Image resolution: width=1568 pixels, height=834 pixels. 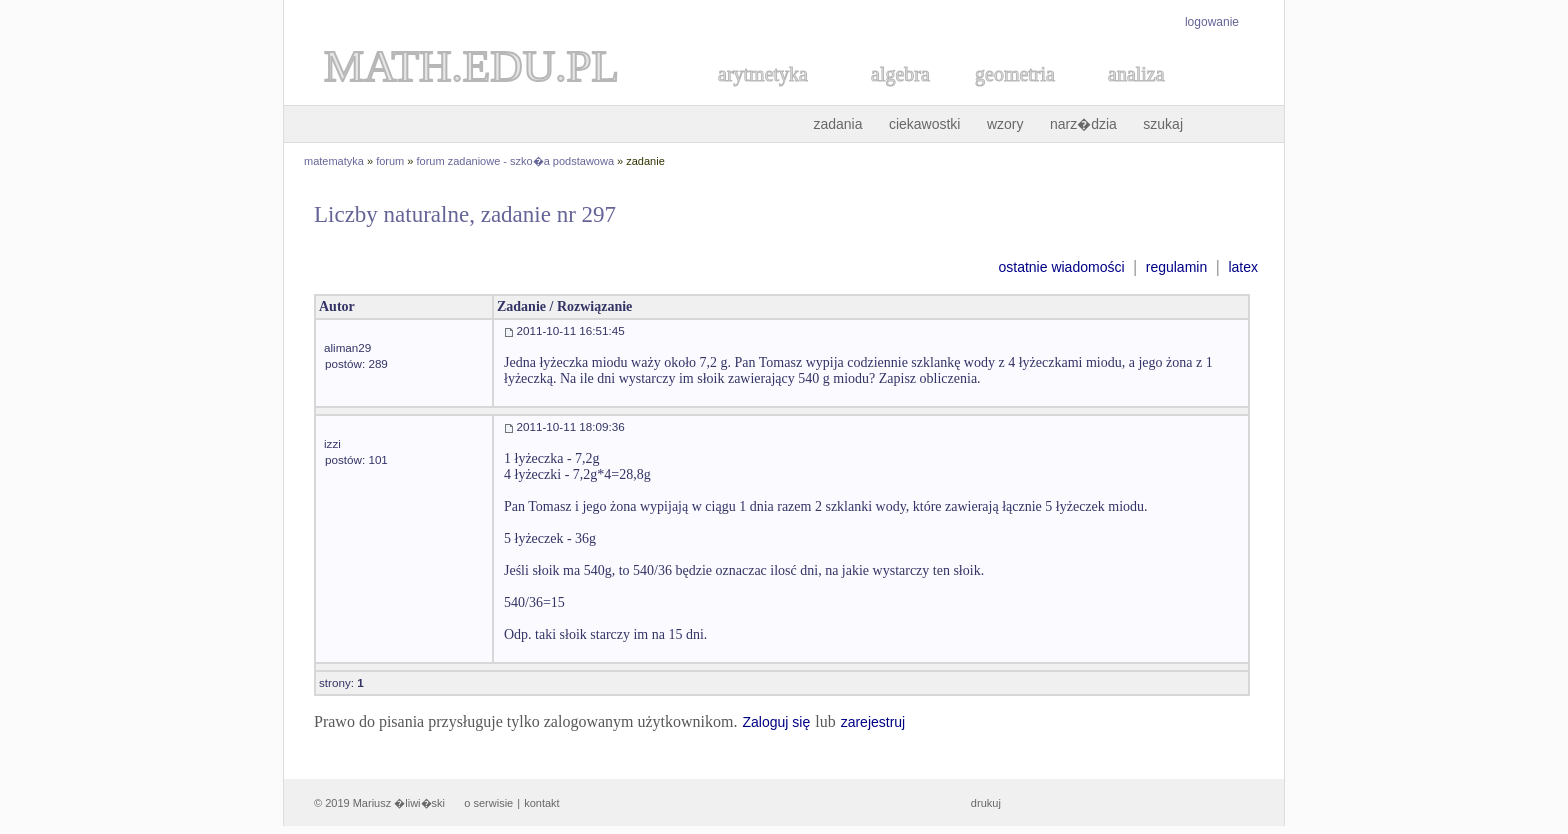 What do you see at coordinates (873, 722) in the screenshot?
I see `zarejestruj` at bounding box center [873, 722].